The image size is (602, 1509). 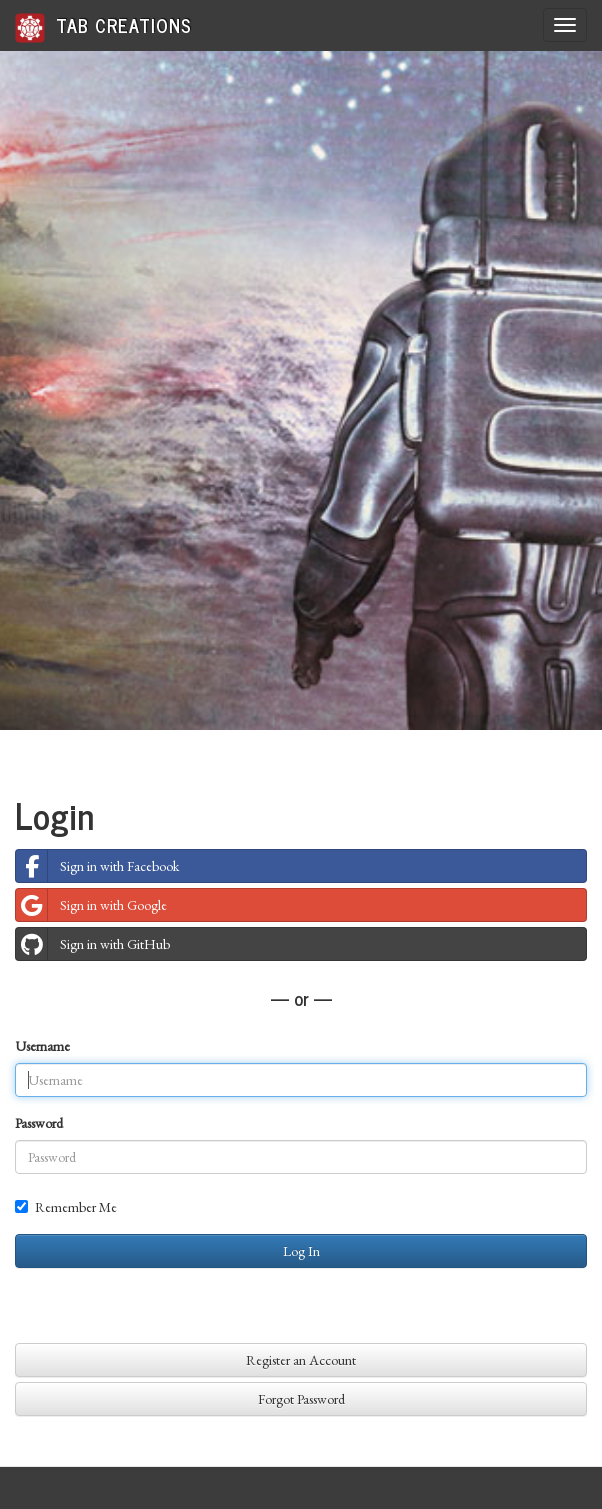 I want to click on Username, so click(x=42, y=1046).